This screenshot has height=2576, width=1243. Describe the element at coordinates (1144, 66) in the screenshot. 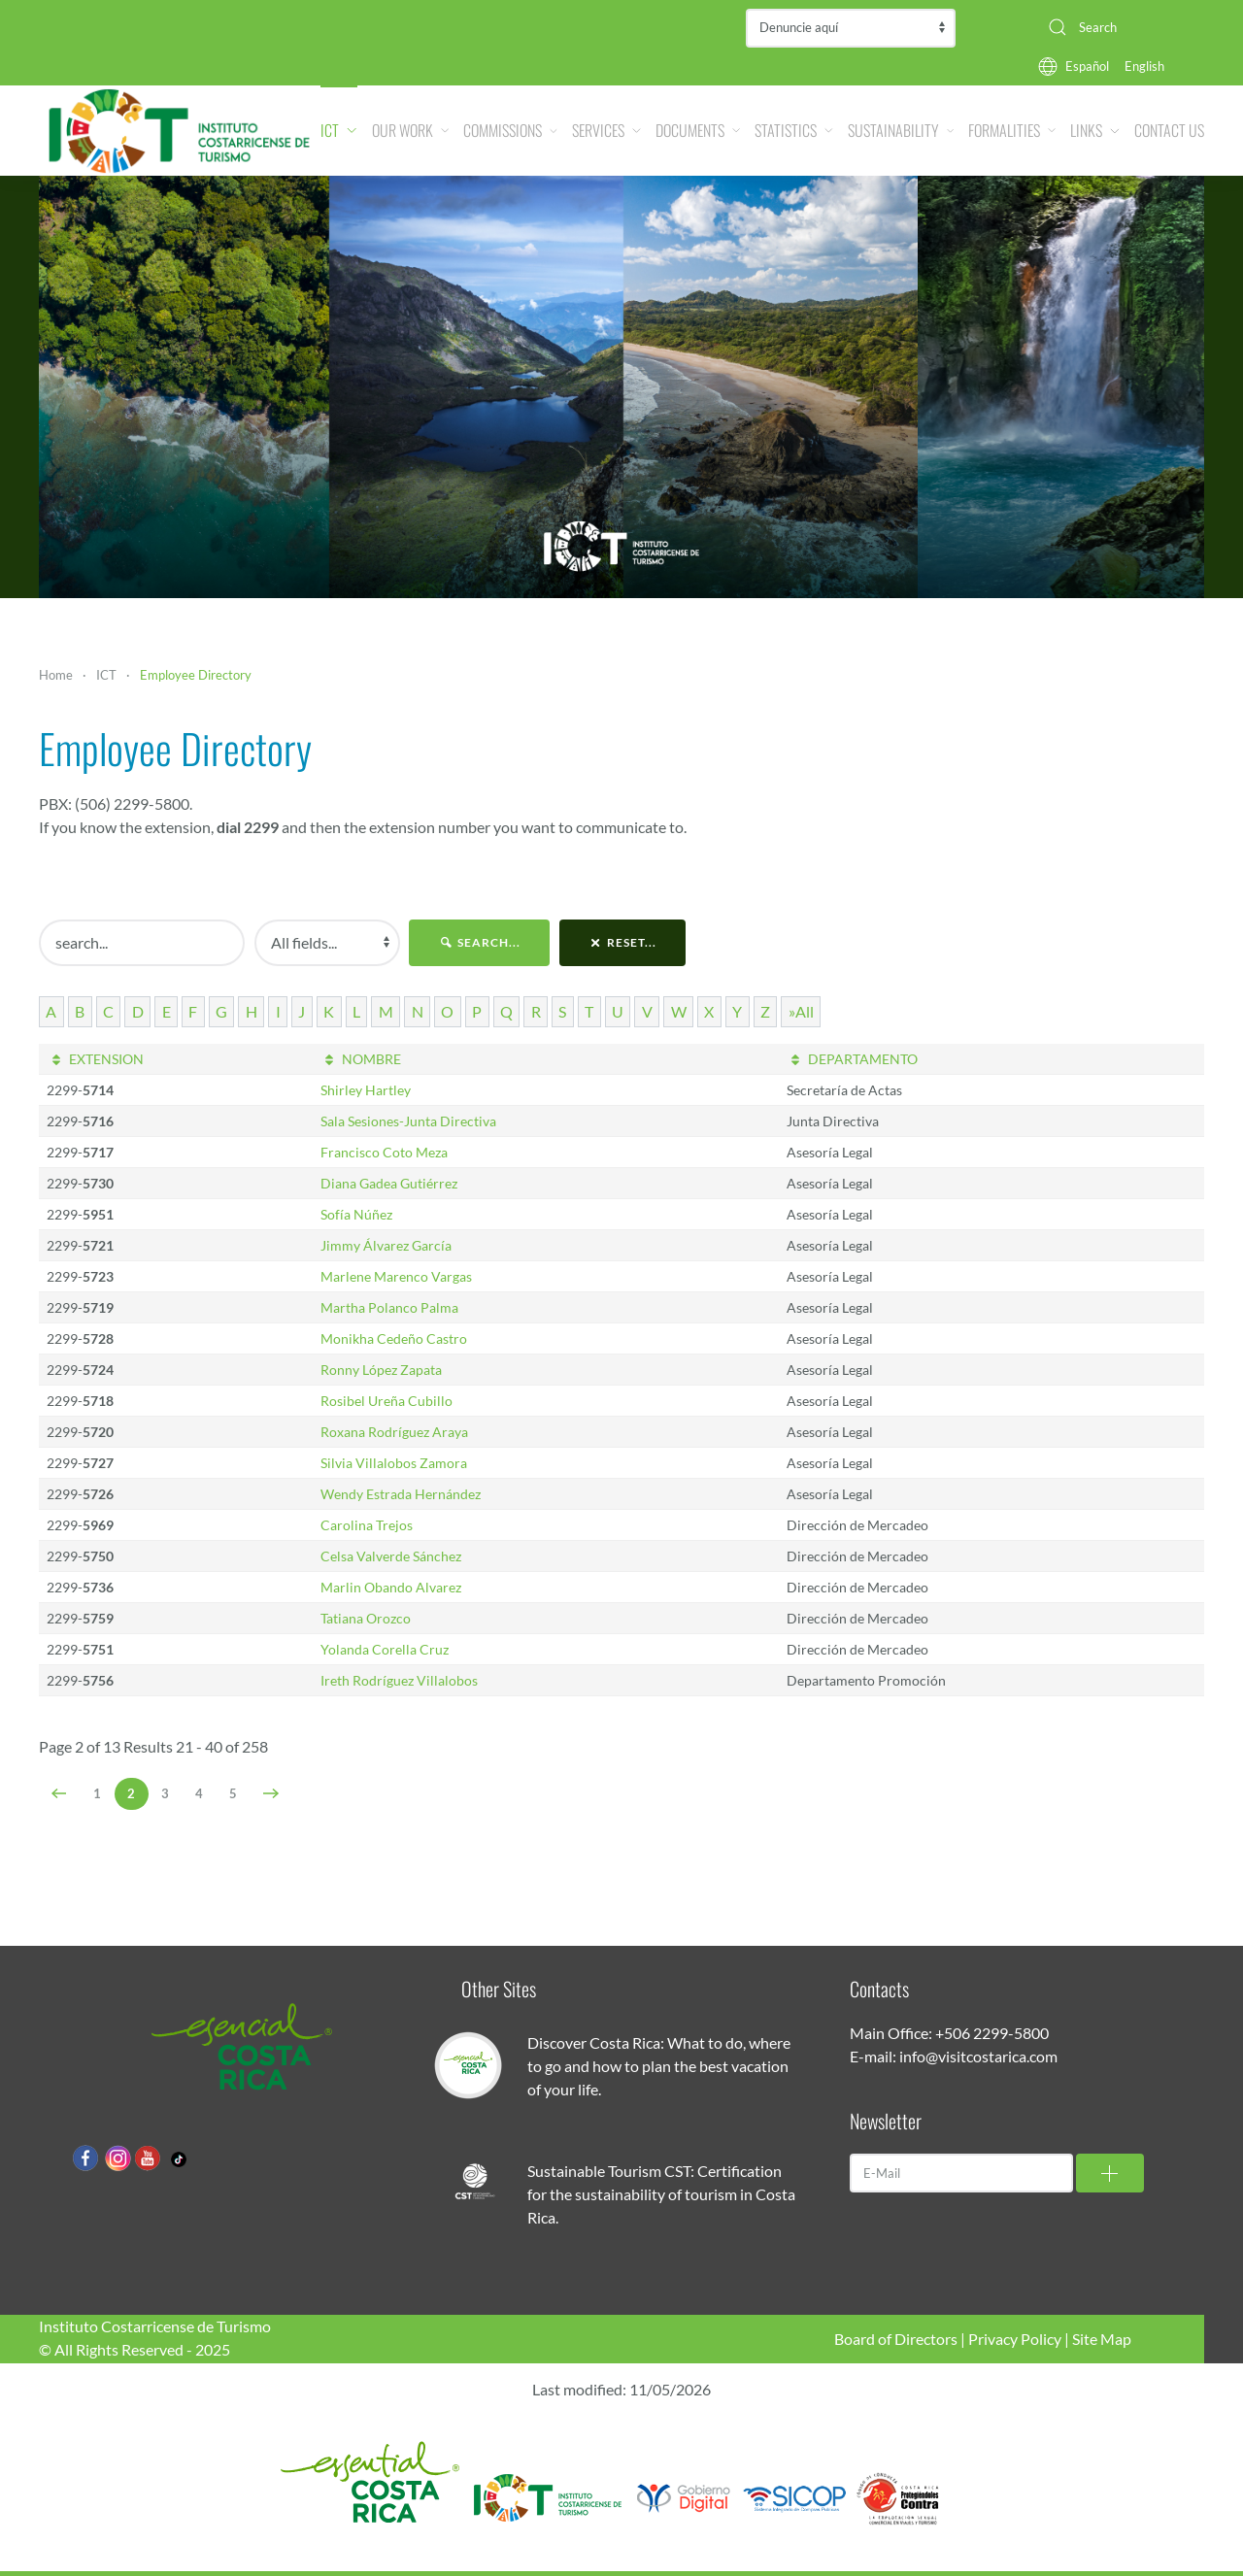

I see `English` at that location.